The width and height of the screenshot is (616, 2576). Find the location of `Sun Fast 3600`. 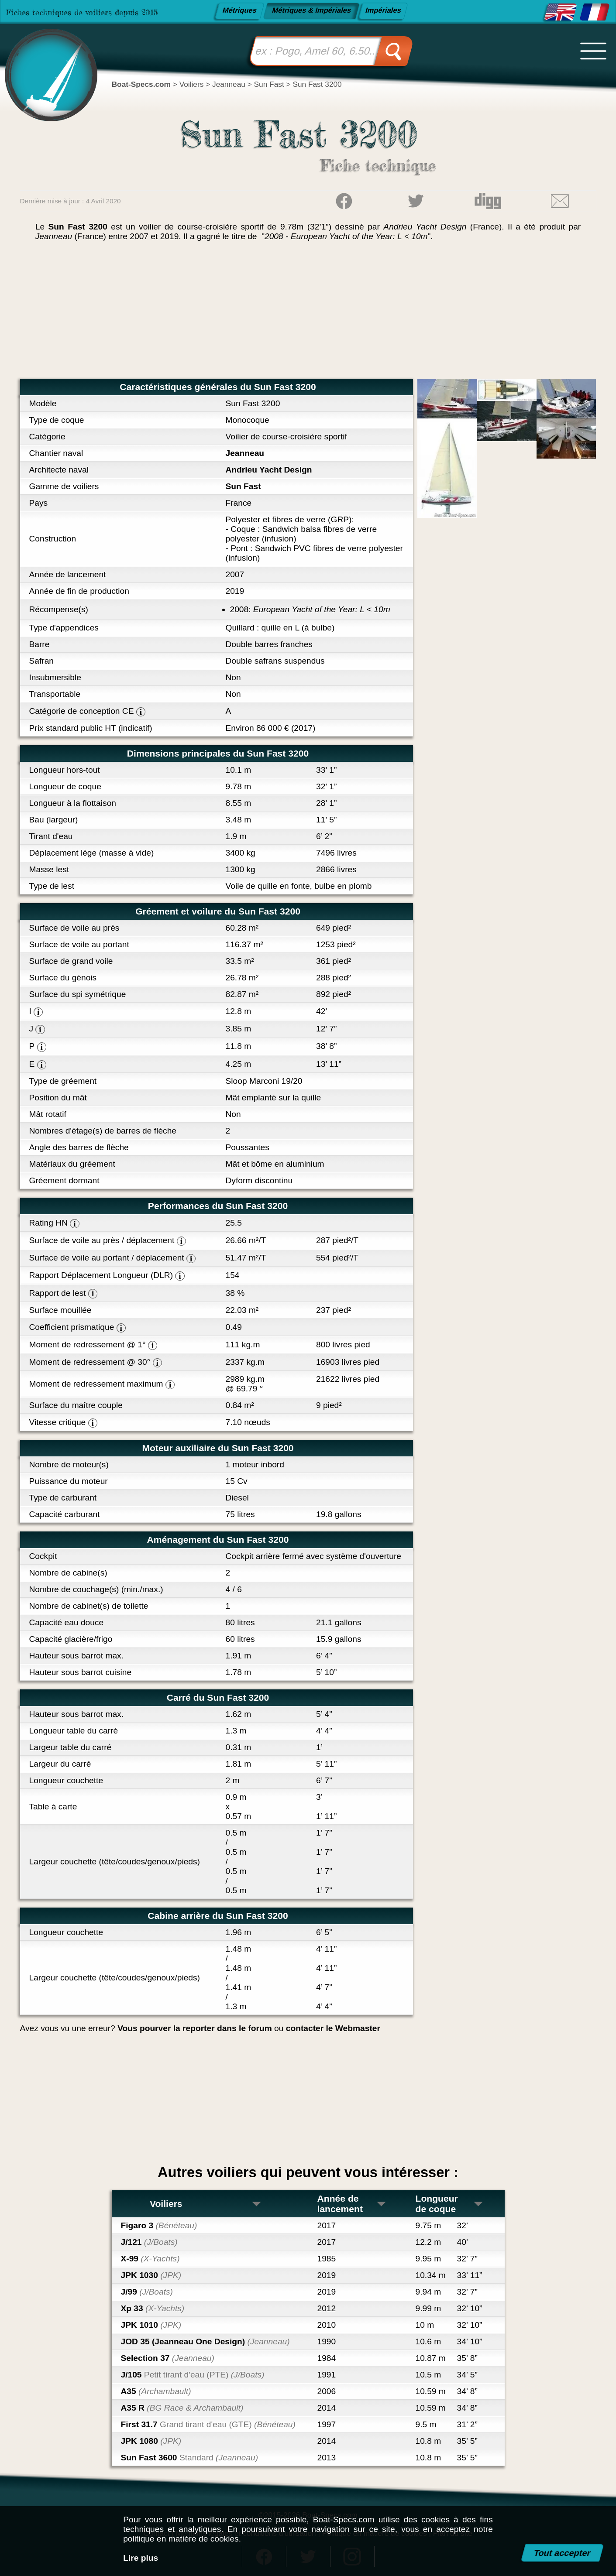

Sun Fast 3600 is located at coordinates (189, 2457).